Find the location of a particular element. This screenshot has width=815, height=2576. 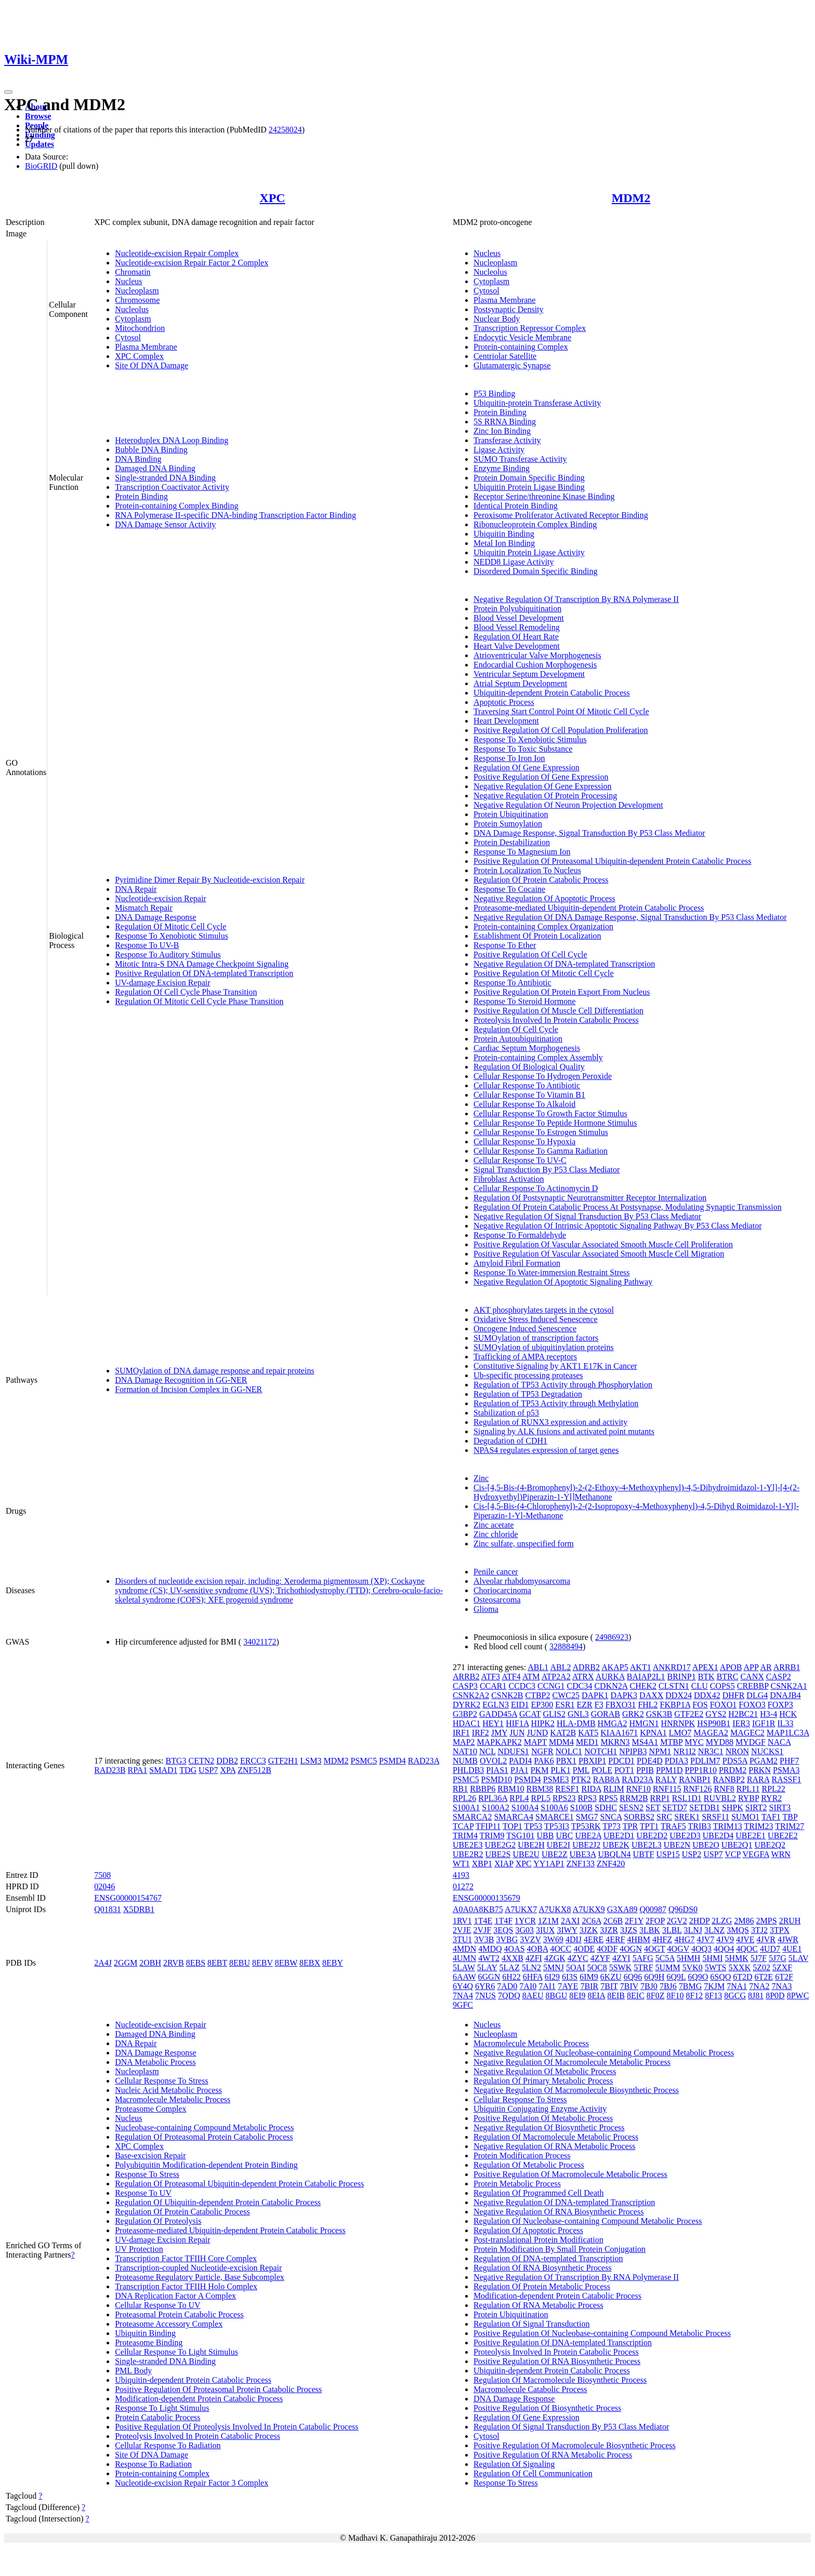

5C5A is located at coordinates (665, 1958).